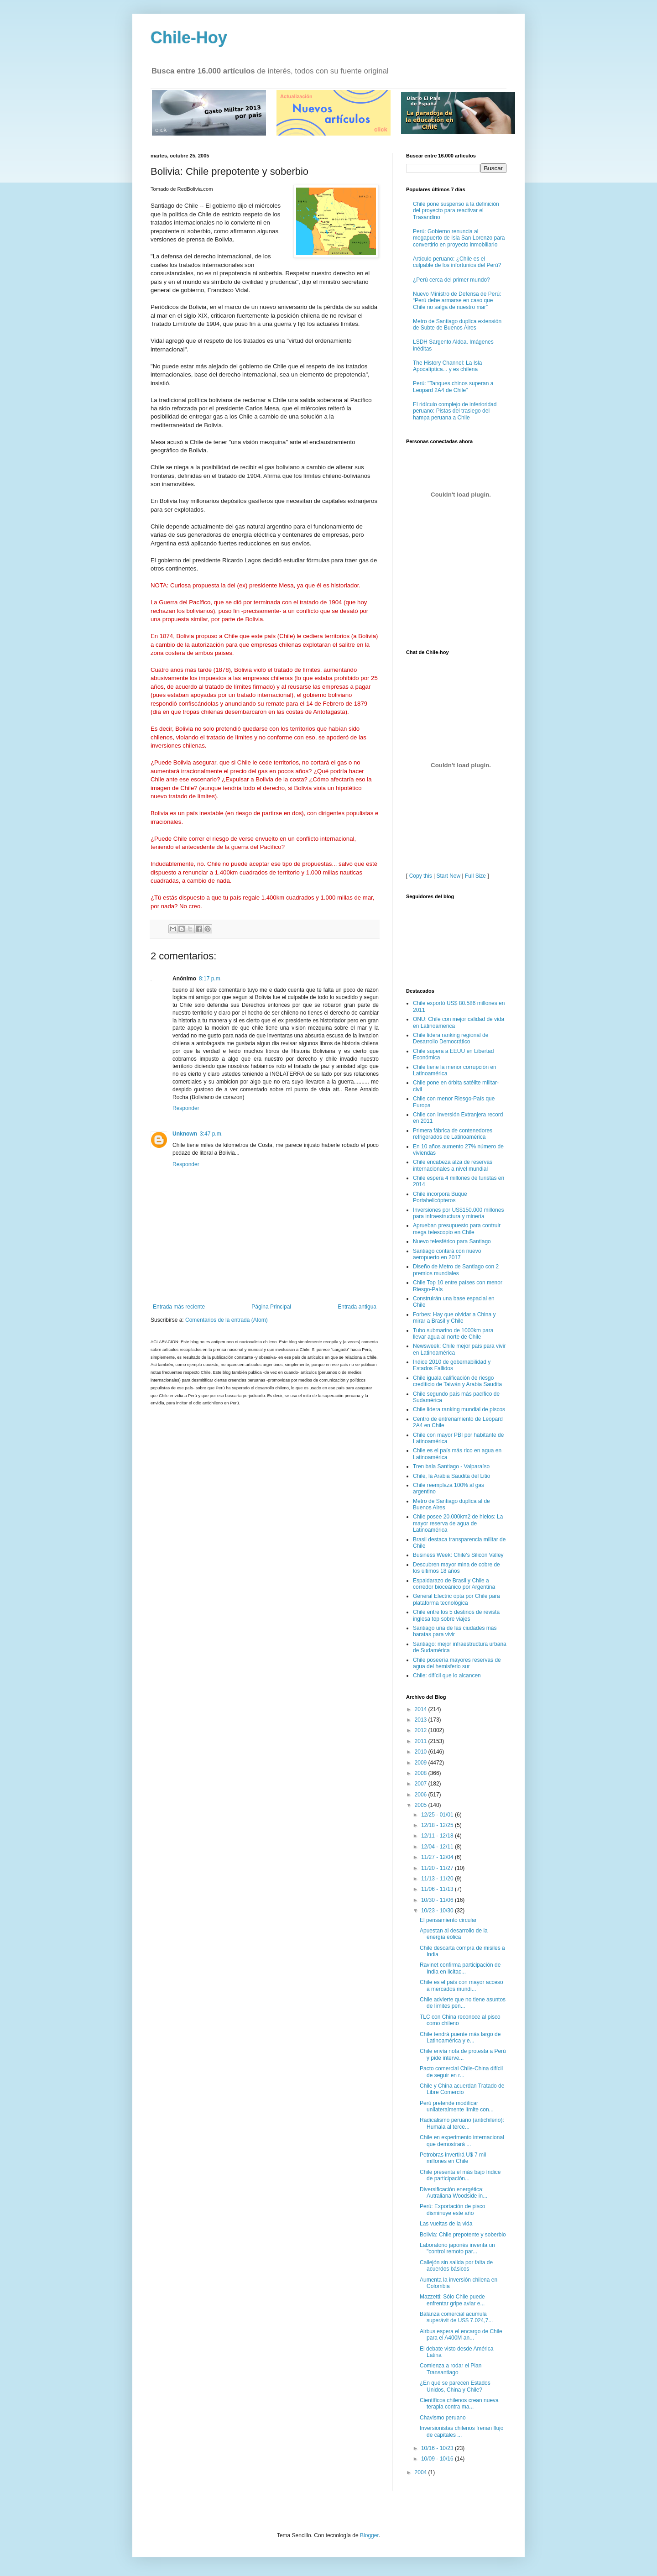  Describe the element at coordinates (457, 300) in the screenshot. I see `Nuevo Ministro de Defensa de Perú: “Perú debe armarse en caso que Chile no salga de nuestro mar”` at that location.